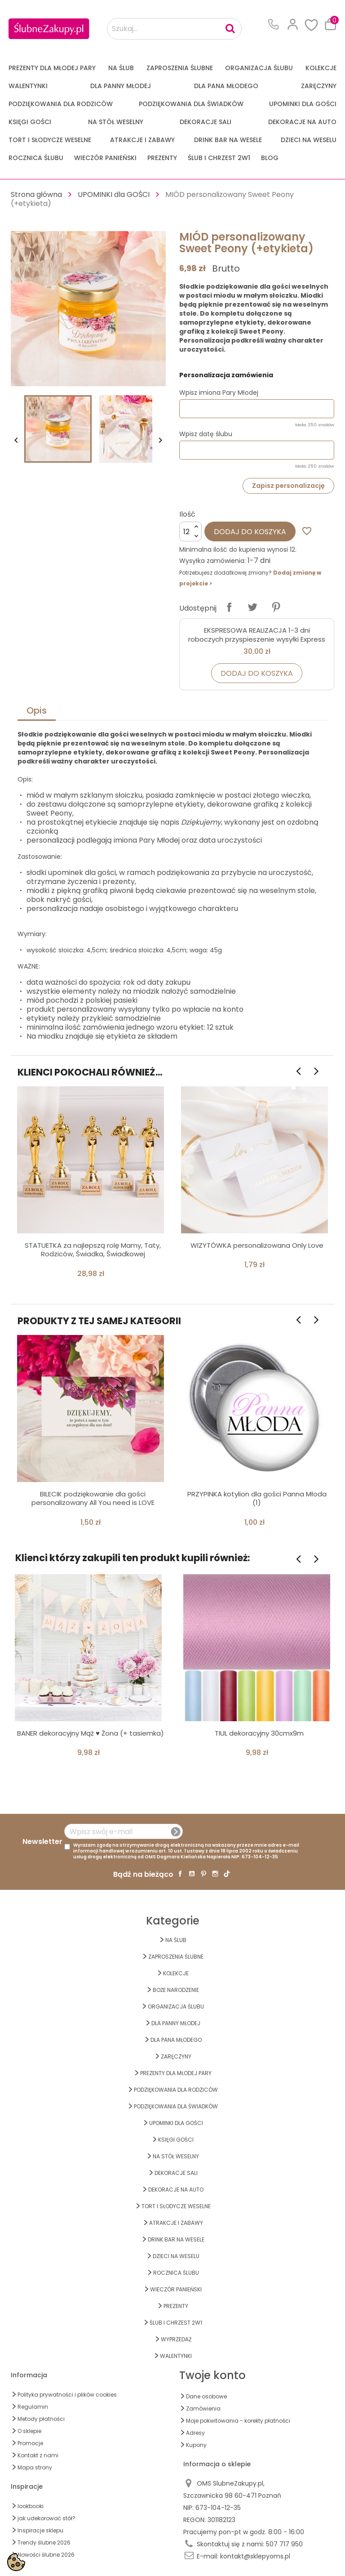  I want to click on Trendy ślubne 2026, so click(44, 2542).